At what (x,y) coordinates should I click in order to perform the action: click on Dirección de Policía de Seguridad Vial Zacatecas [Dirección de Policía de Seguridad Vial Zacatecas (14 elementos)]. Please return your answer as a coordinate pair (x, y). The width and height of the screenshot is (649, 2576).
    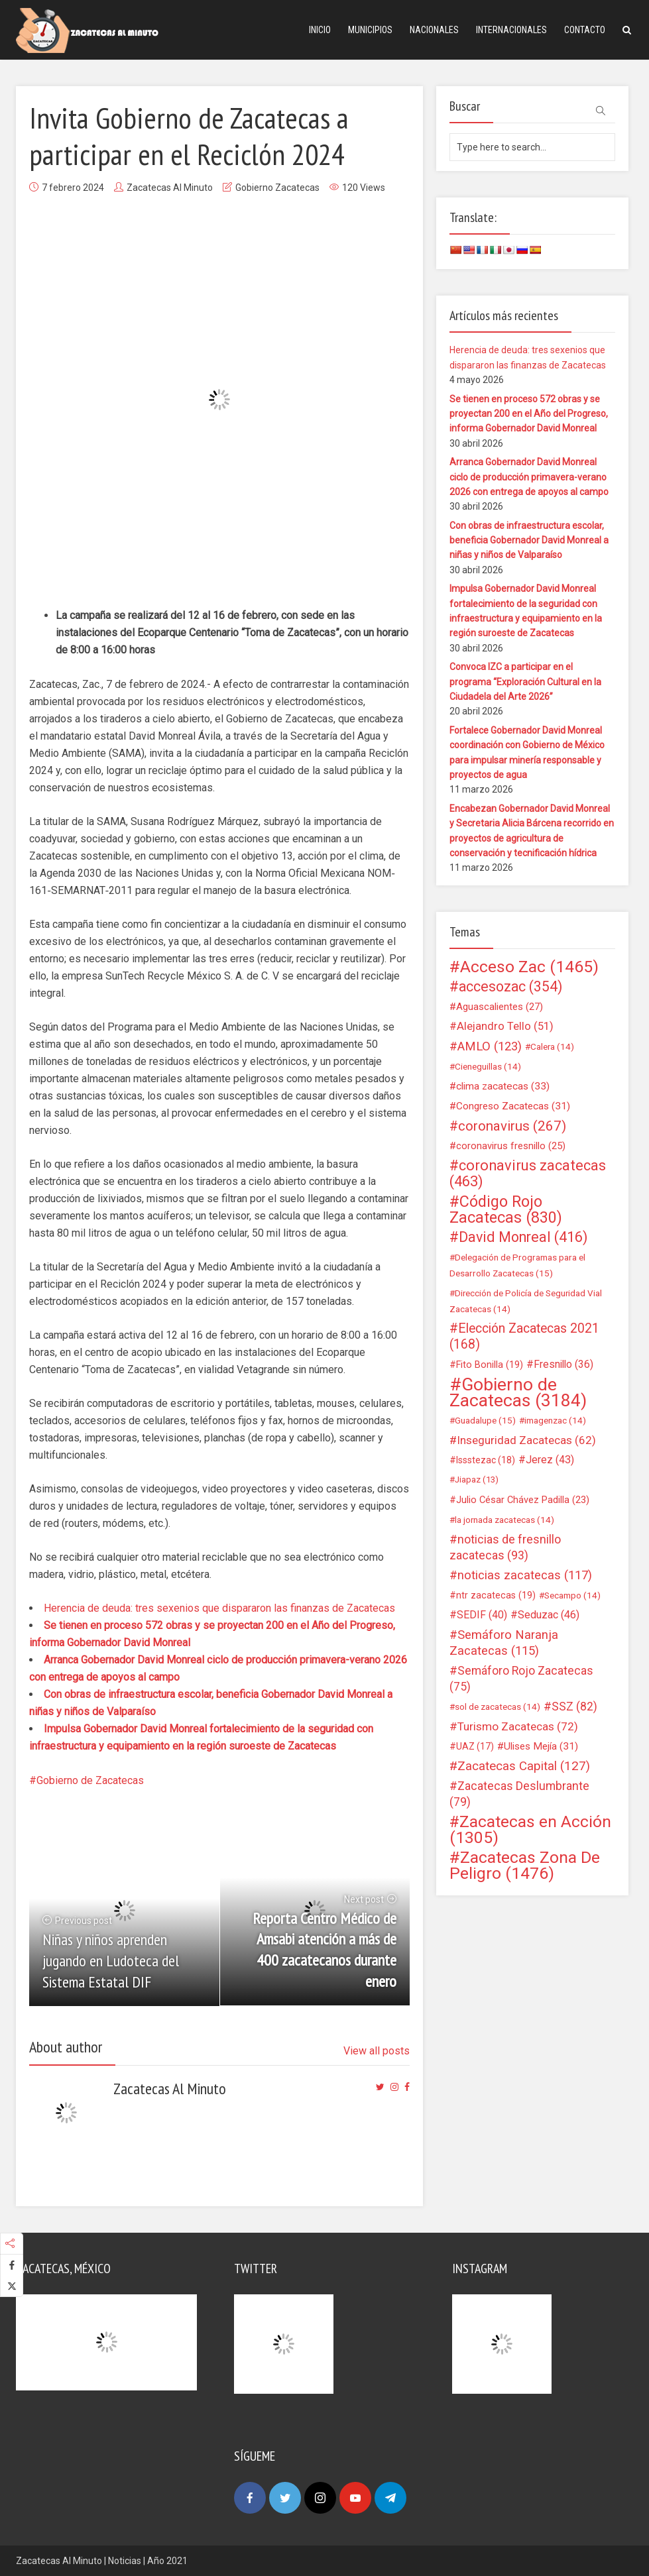
    Looking at the image, I should click on (525, 1301).